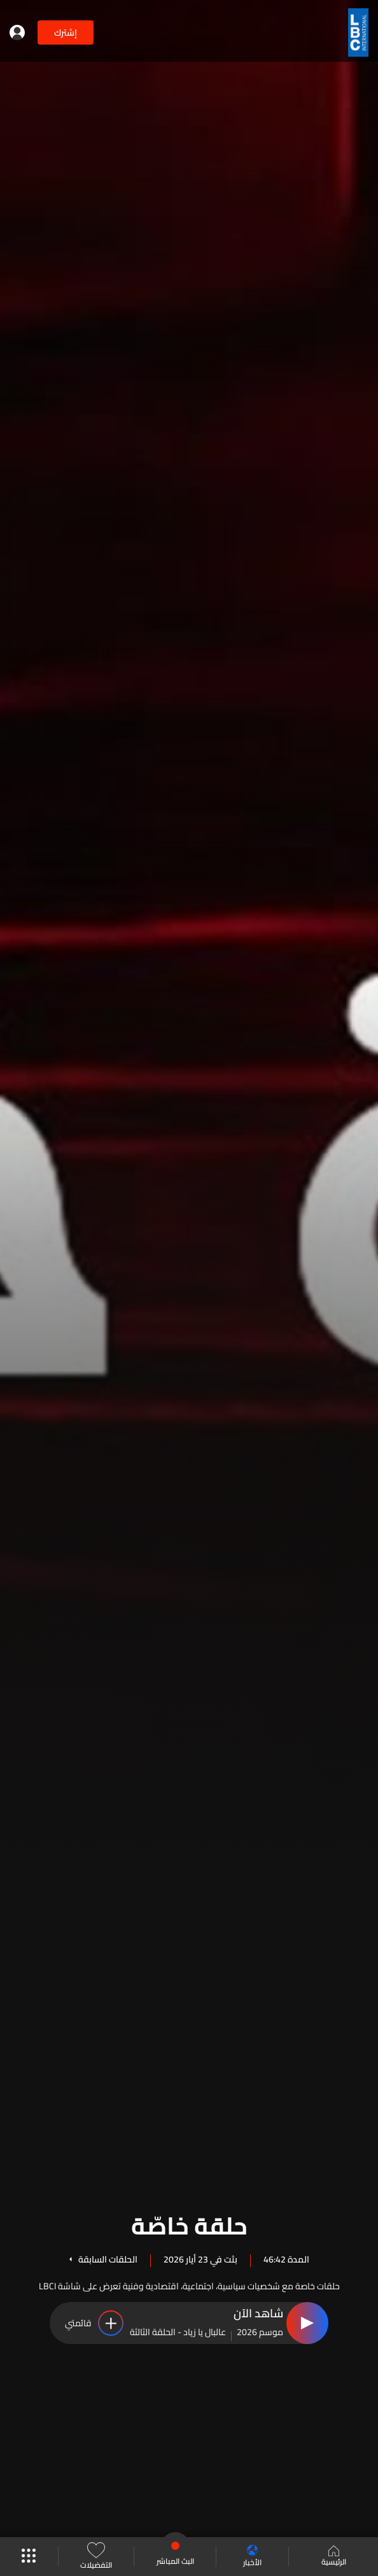 The height and width of the screenshot is (2576, 378). I want to click on إشترك, so click(65, 32).